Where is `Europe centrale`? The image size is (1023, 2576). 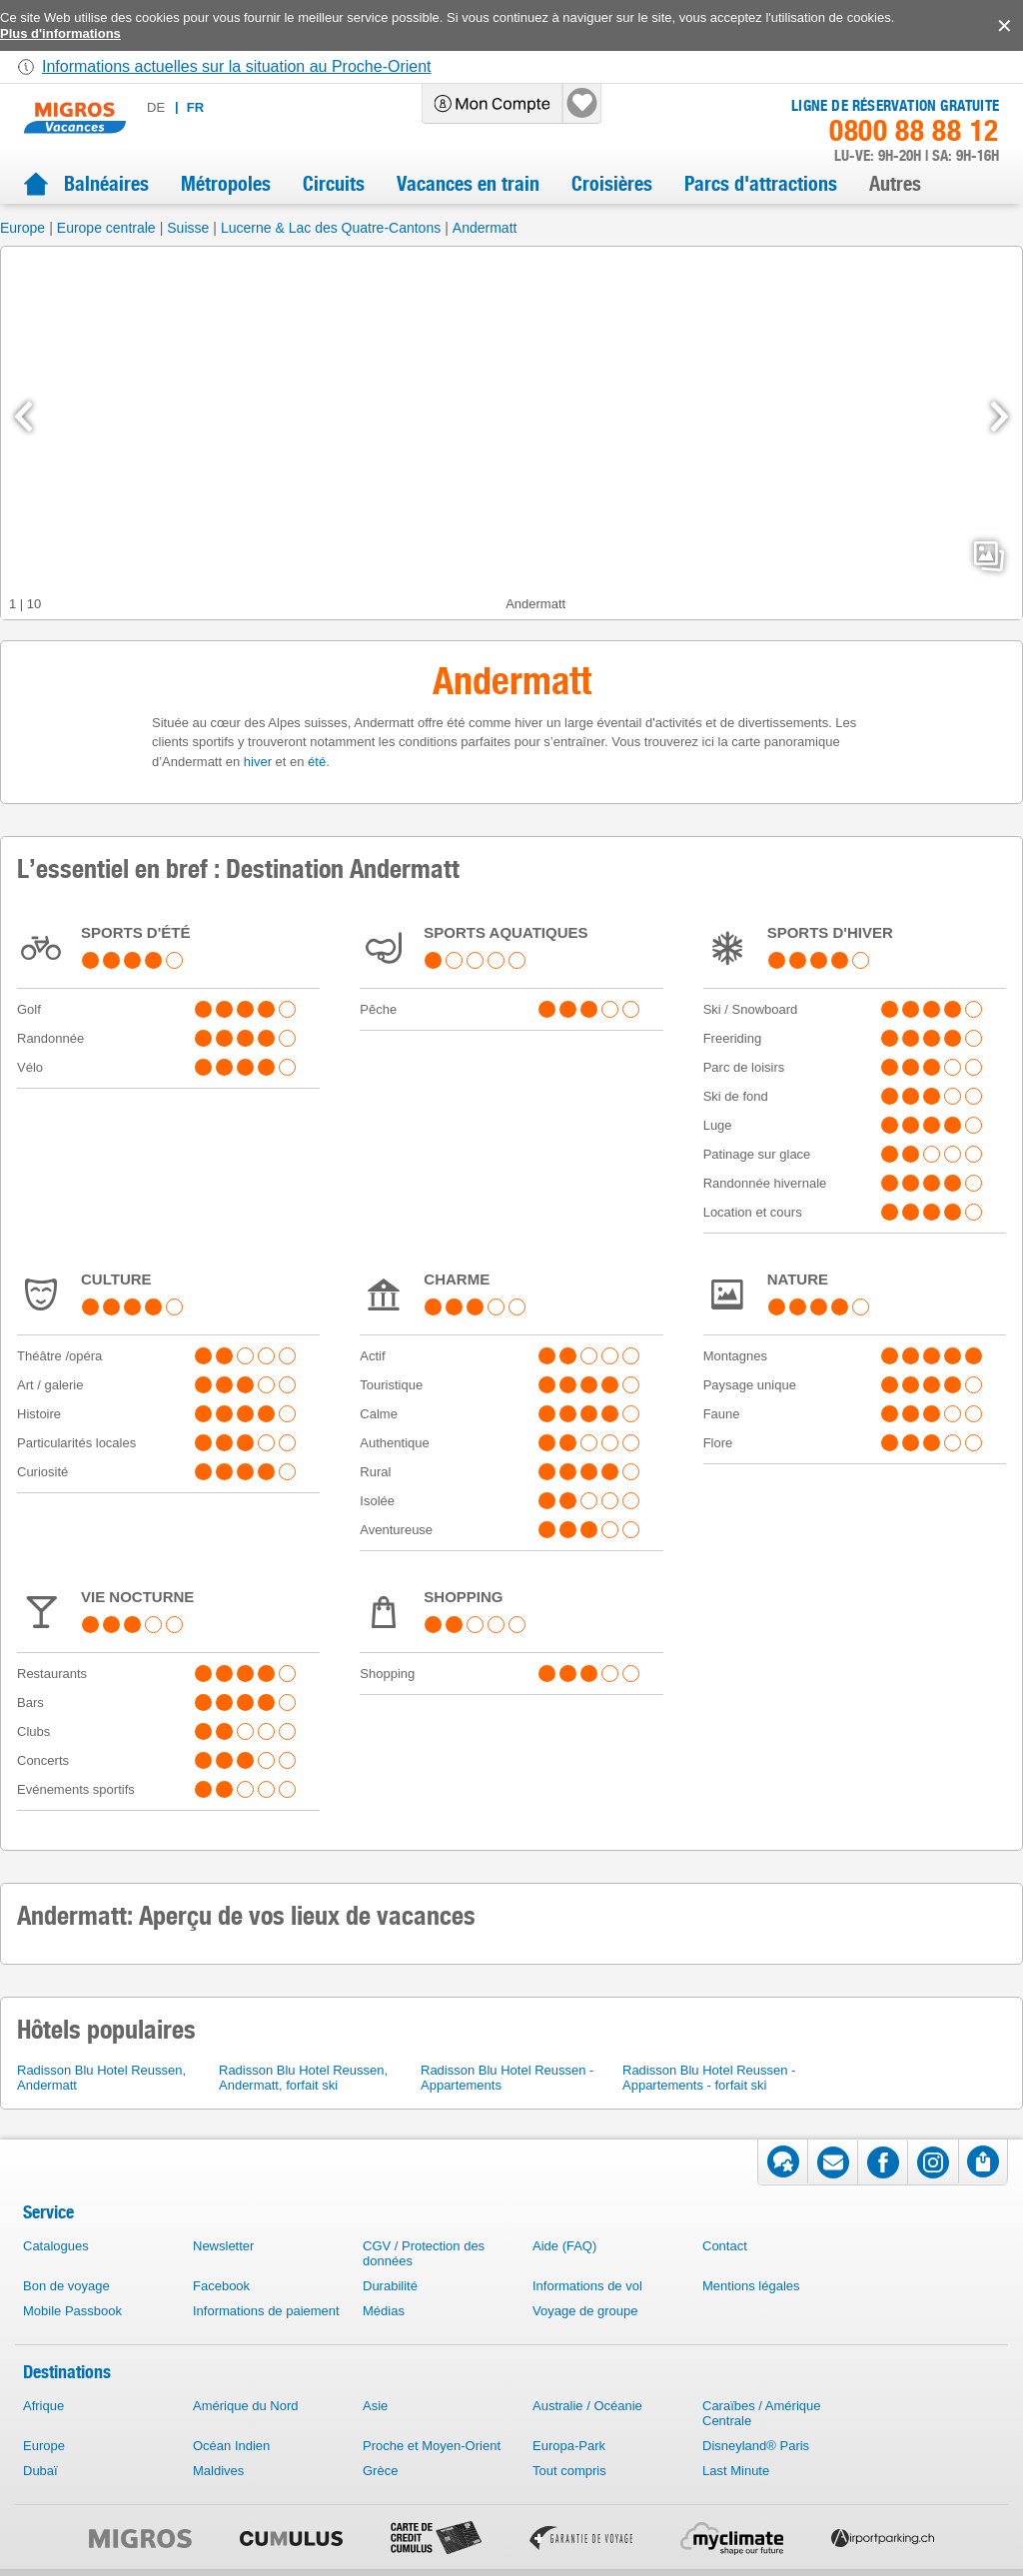 Europe centrale is located at coordinates (106, 228).